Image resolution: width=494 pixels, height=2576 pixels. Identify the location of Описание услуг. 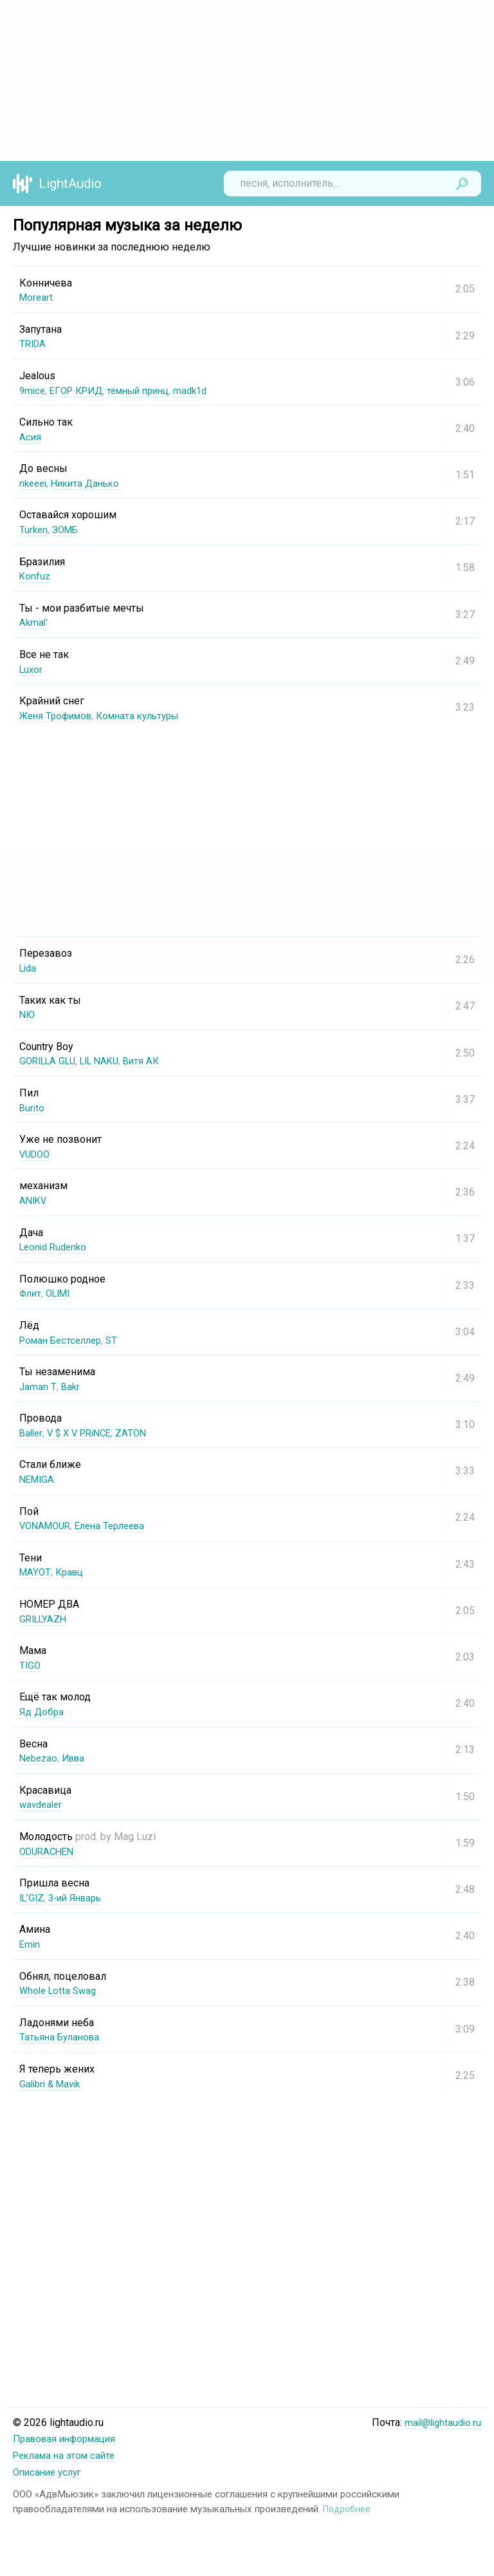
(50, 2471).